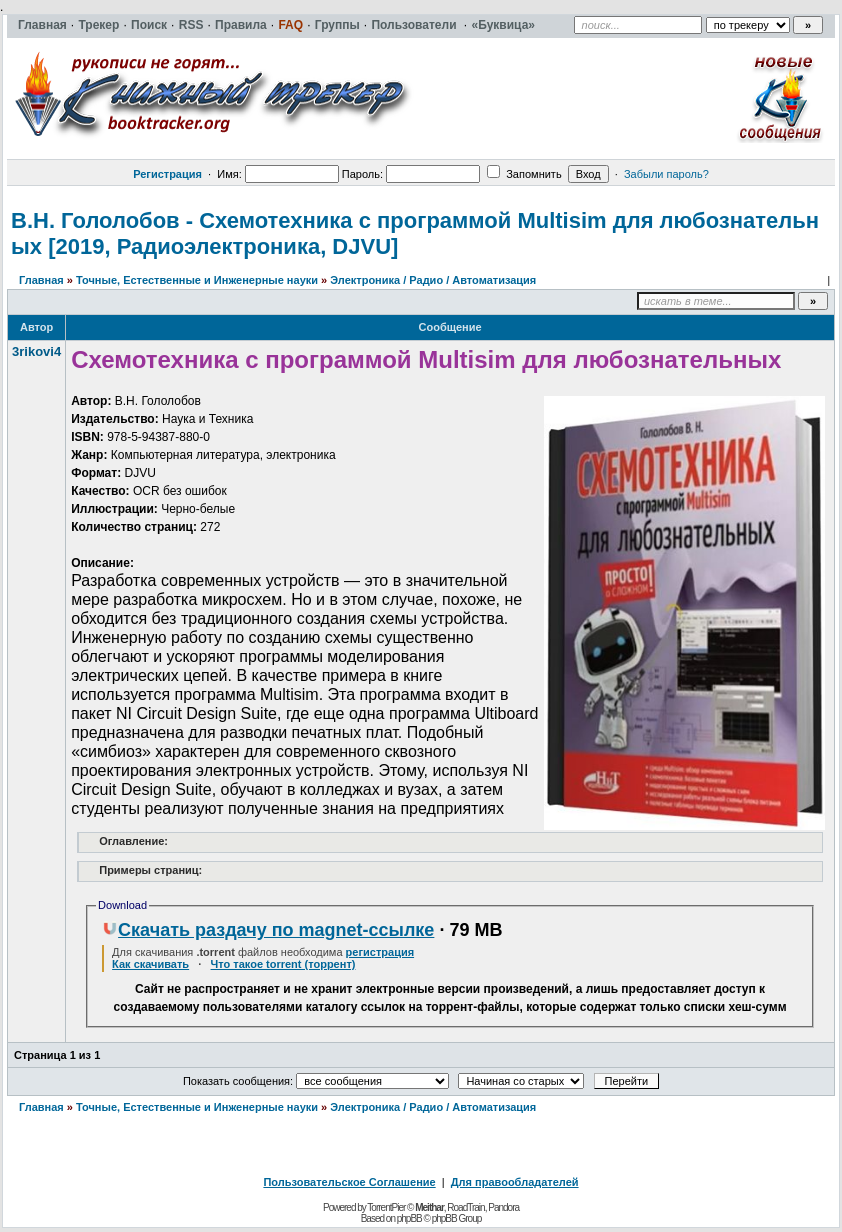 This screenshot has height=1232, width=842. I want to click on Запомнить, so click(524, 174).